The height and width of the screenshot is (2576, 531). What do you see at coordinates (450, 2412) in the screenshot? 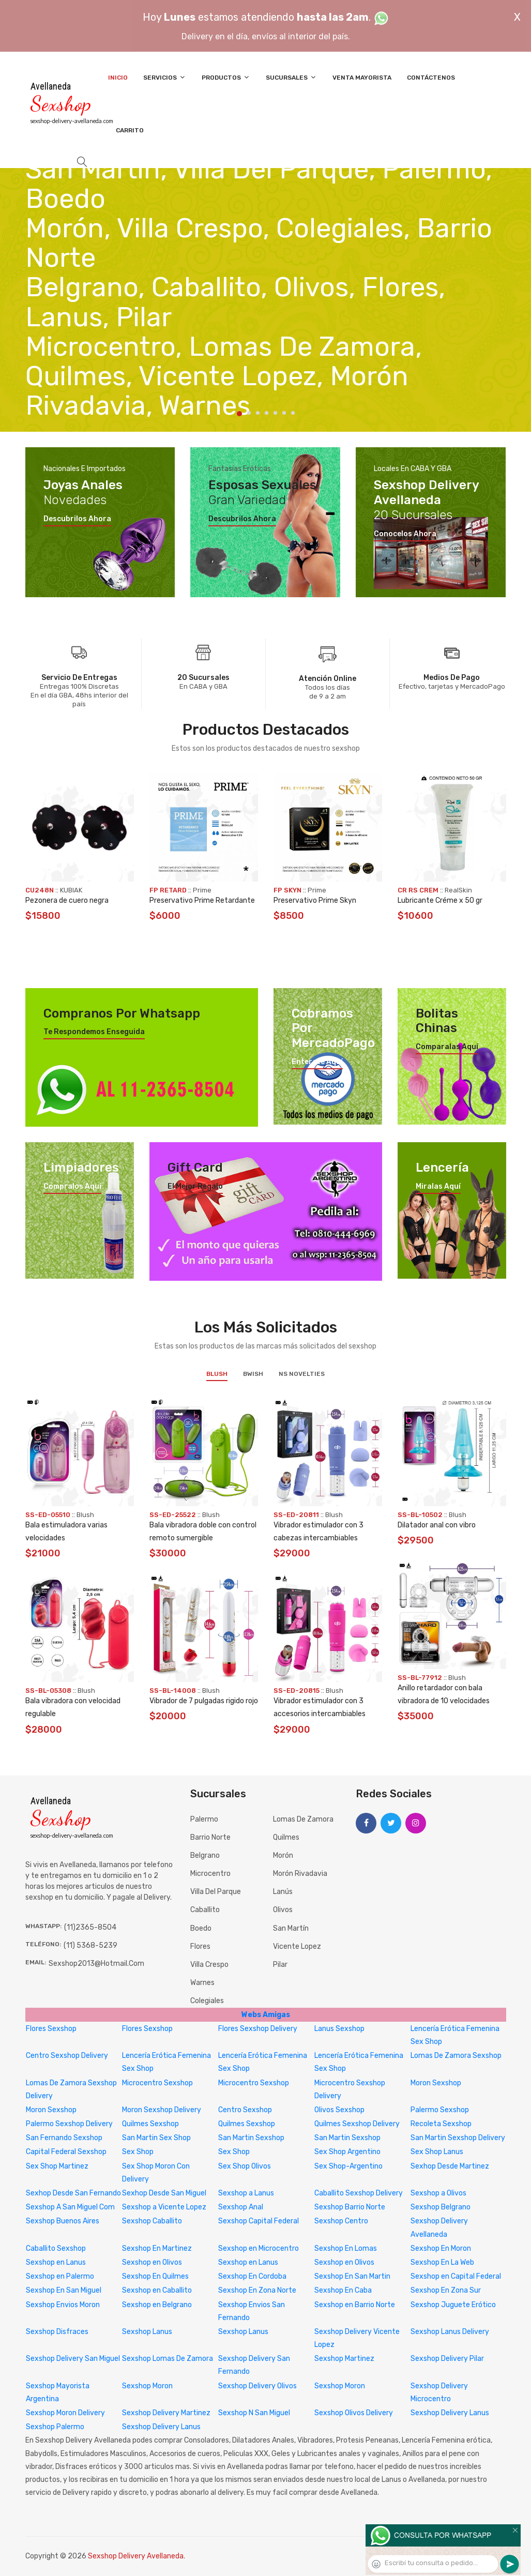
I see `Sexshop Delivery Lanus` at bounding box center [450, 2412].